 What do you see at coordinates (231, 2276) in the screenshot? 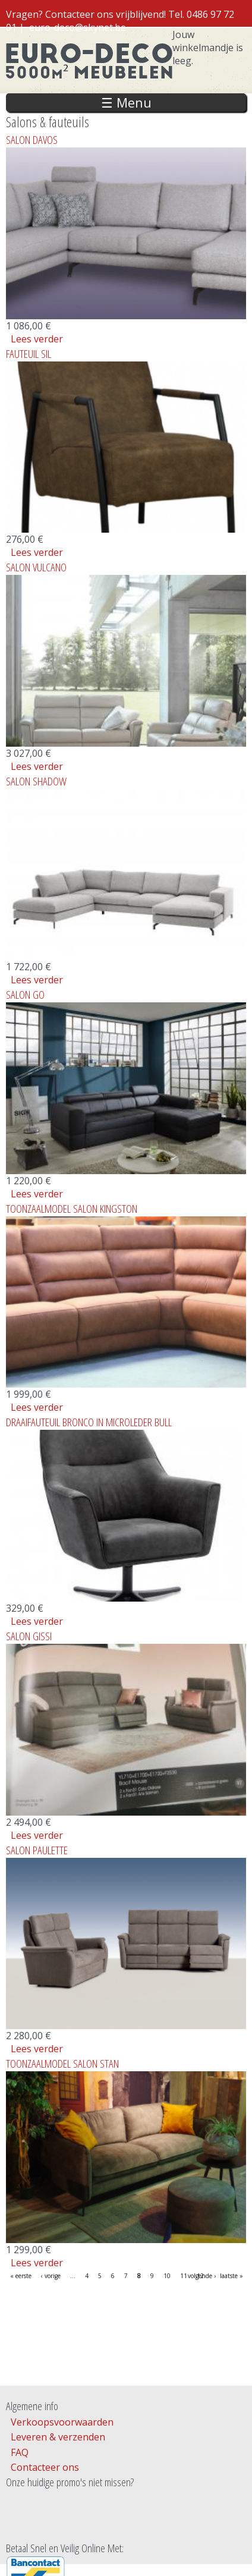
I see `laatste »` at bounding box center [231, 2276].